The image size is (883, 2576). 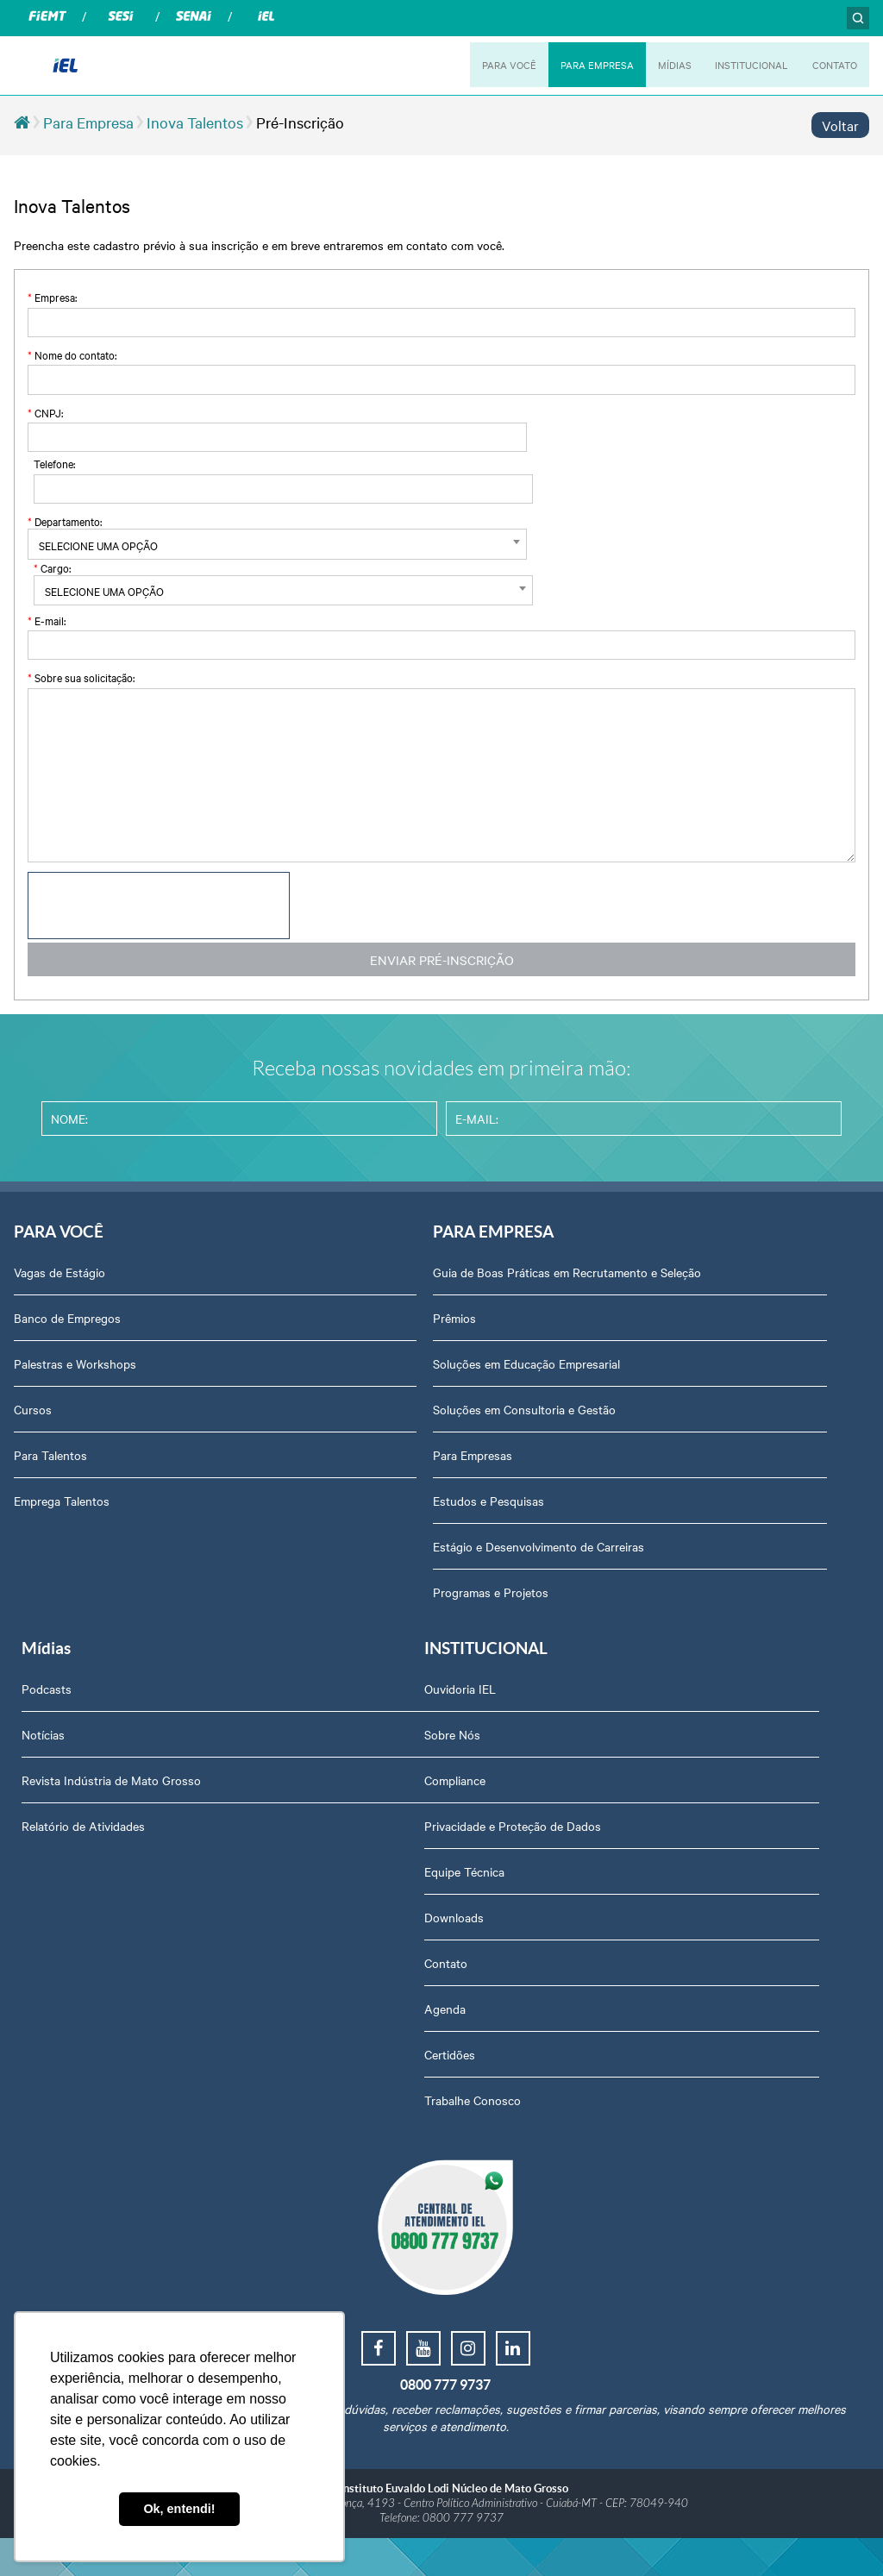 What do you see at coordinates (195, 122) in the screenshot?
I see `Inova Talentos` at bounding box center [195, 122].